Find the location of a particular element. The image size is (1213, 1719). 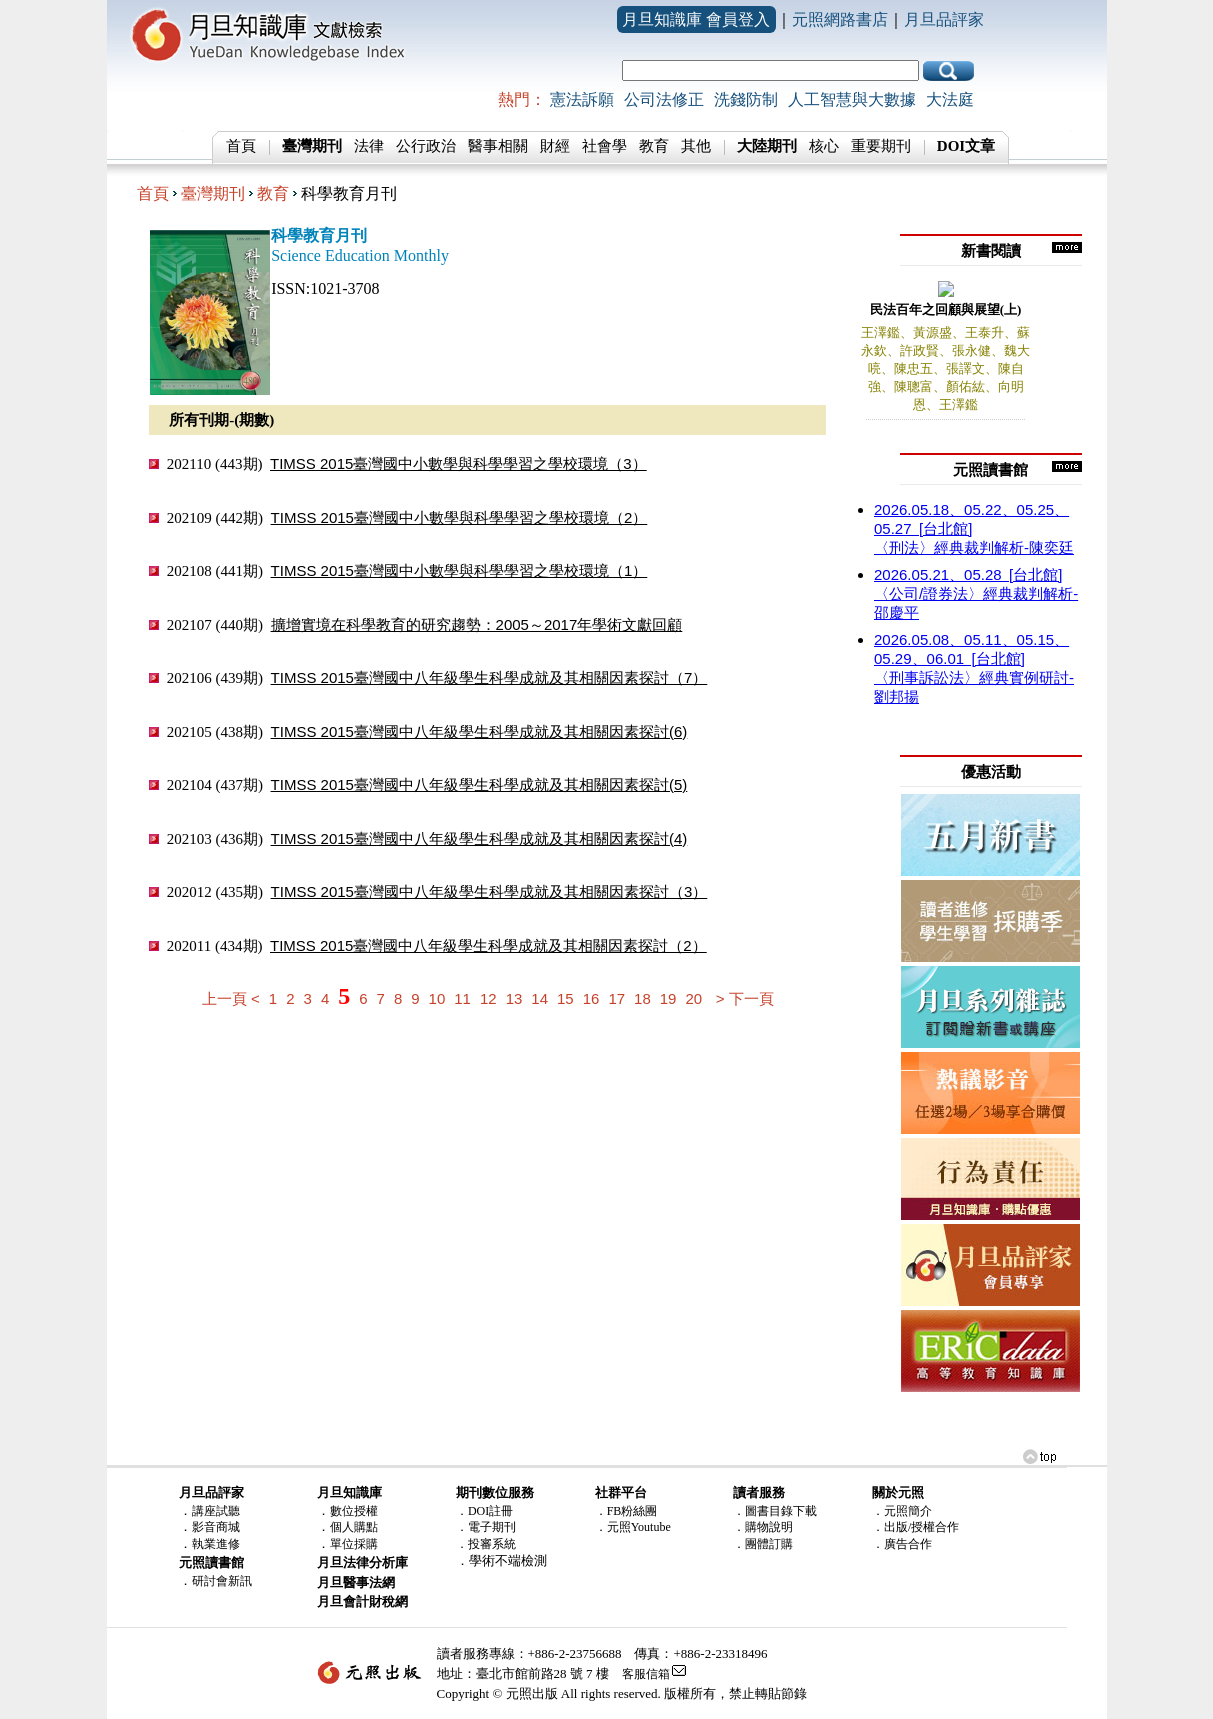

TIMSS 2015臺灣國中八年級學生科學成就及其相關因素探討（7） is located at coordinates (489, 677).